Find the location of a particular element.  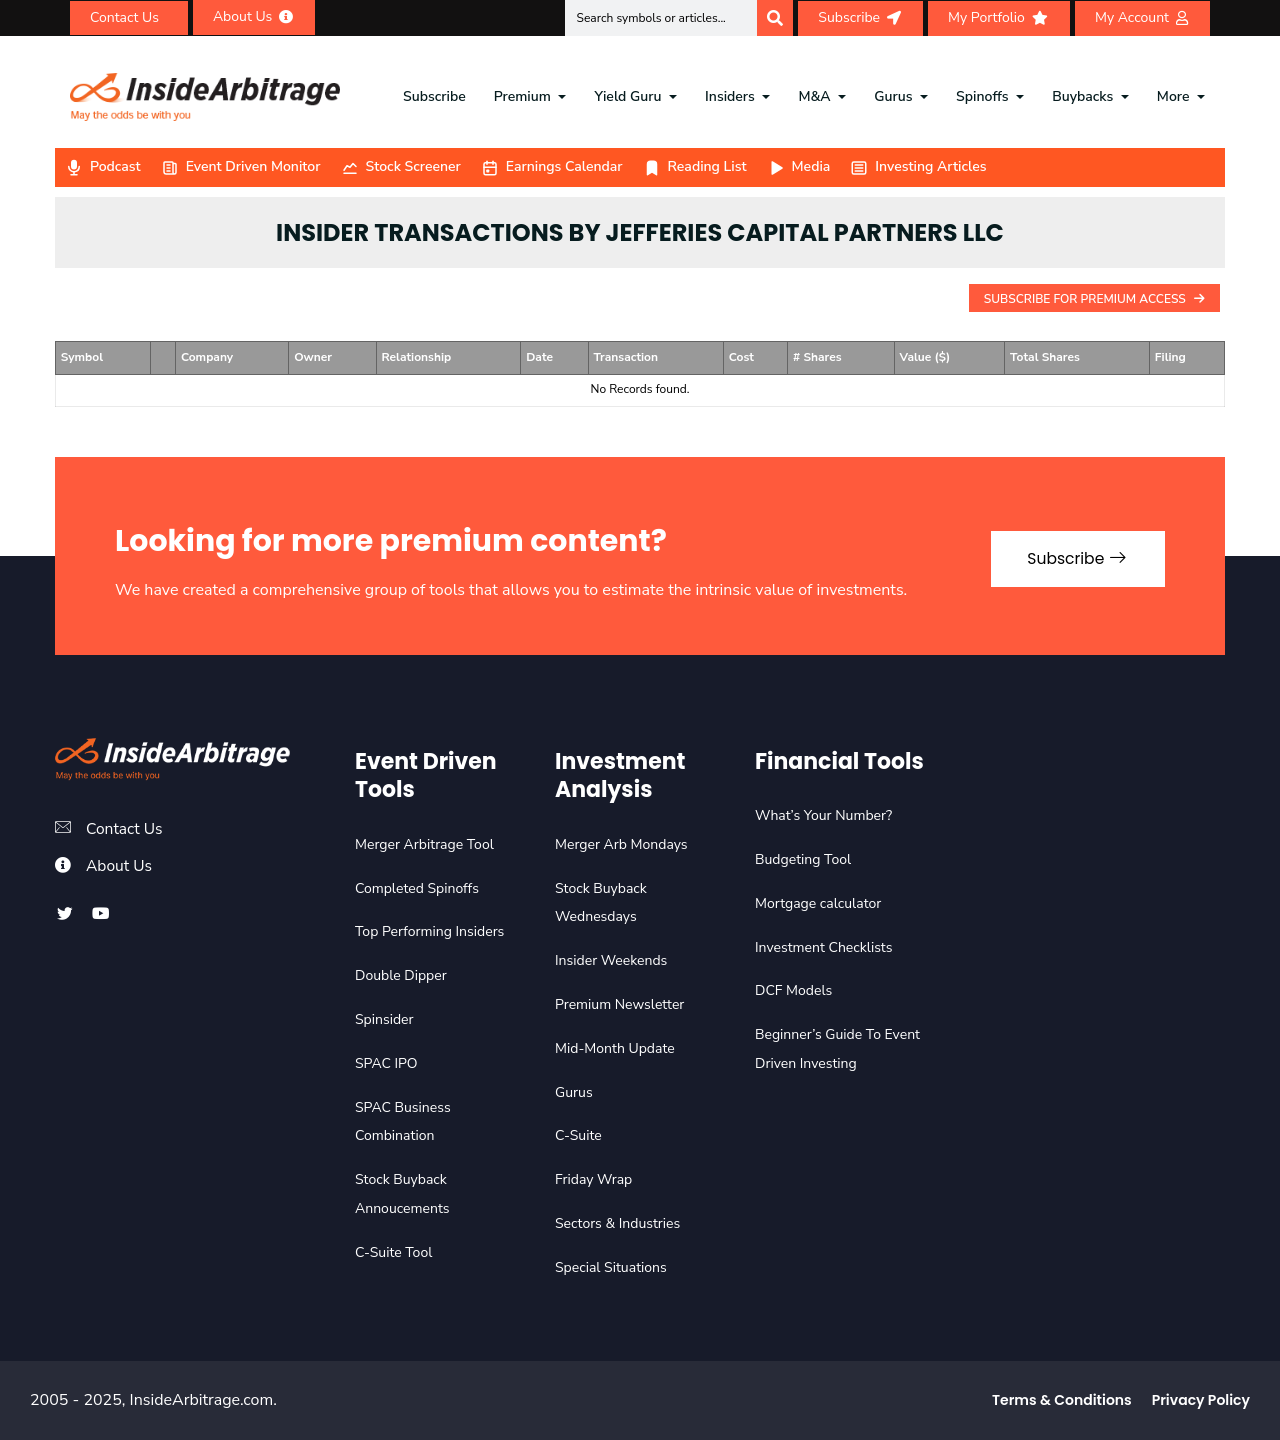

Friday Wrap is located at coordinates (593, 1179).